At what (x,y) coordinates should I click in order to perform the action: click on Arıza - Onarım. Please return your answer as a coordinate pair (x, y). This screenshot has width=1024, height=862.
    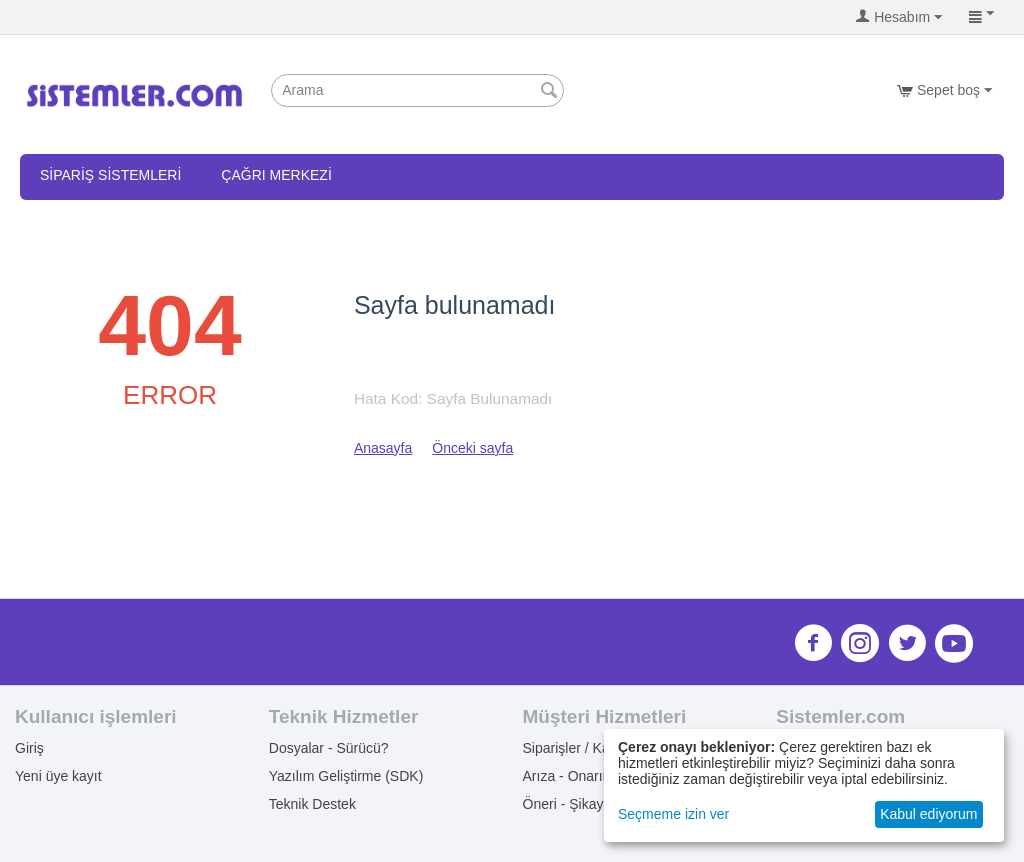
    Looking at the image, I should click on (569, 776).